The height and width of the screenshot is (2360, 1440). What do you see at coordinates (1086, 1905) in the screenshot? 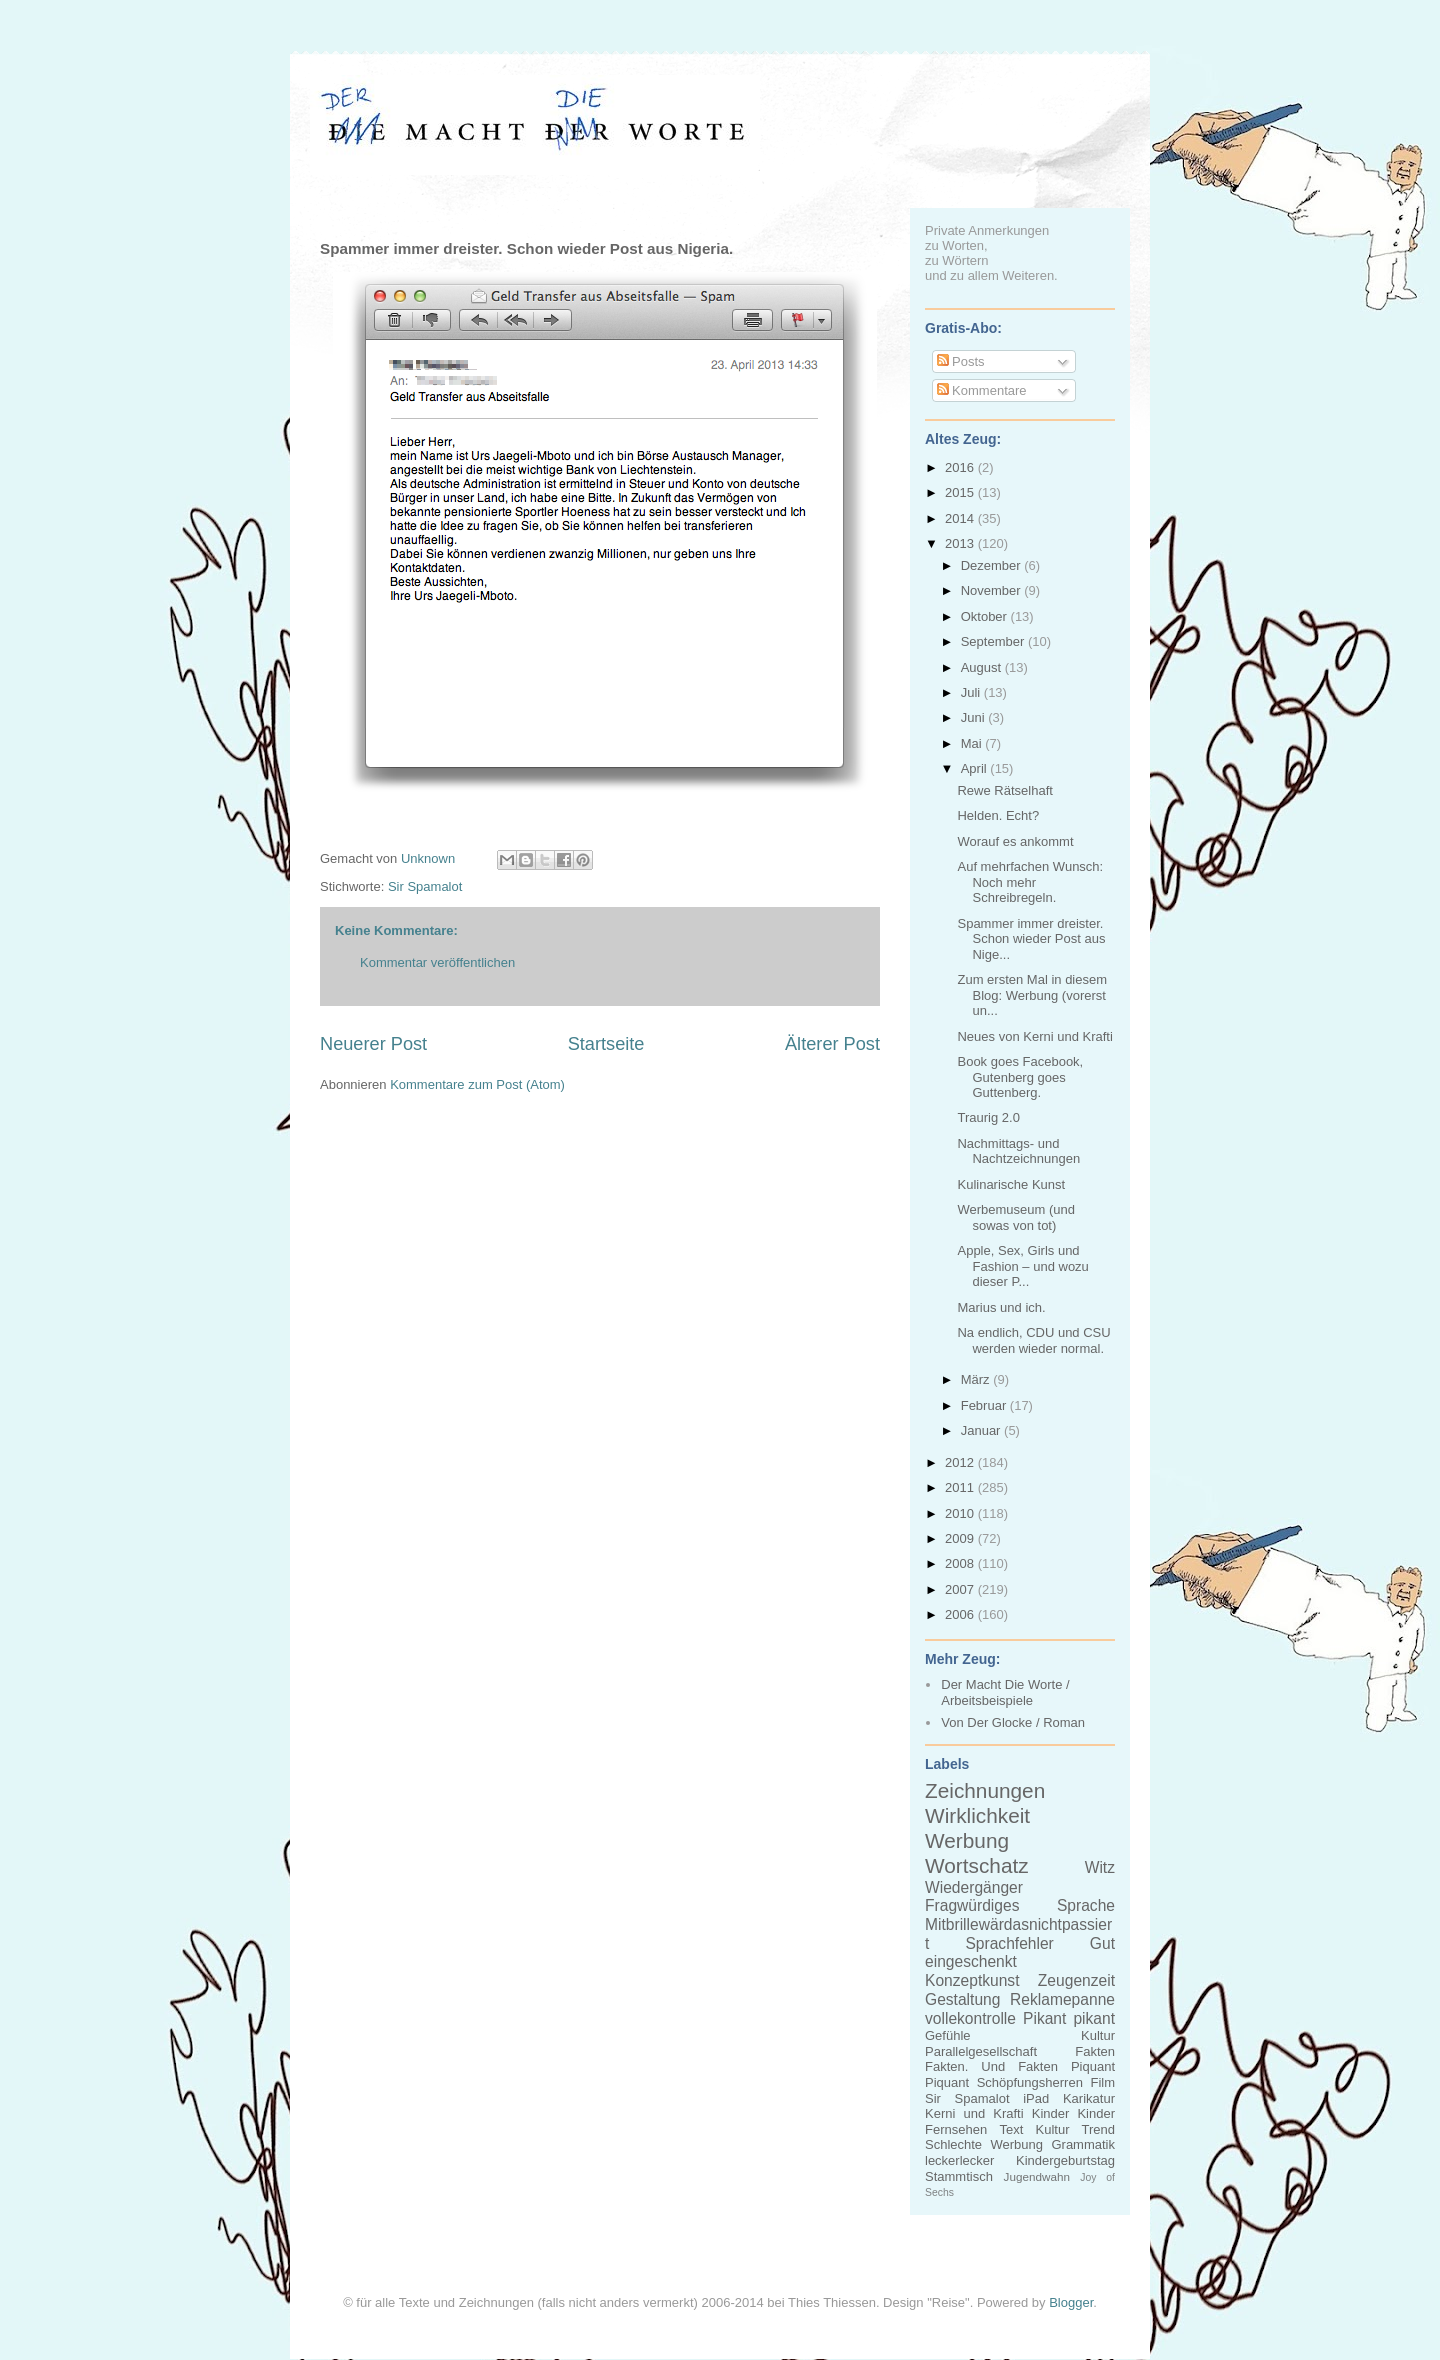
I see `Sprache` at bounding box center [1086, 1905].